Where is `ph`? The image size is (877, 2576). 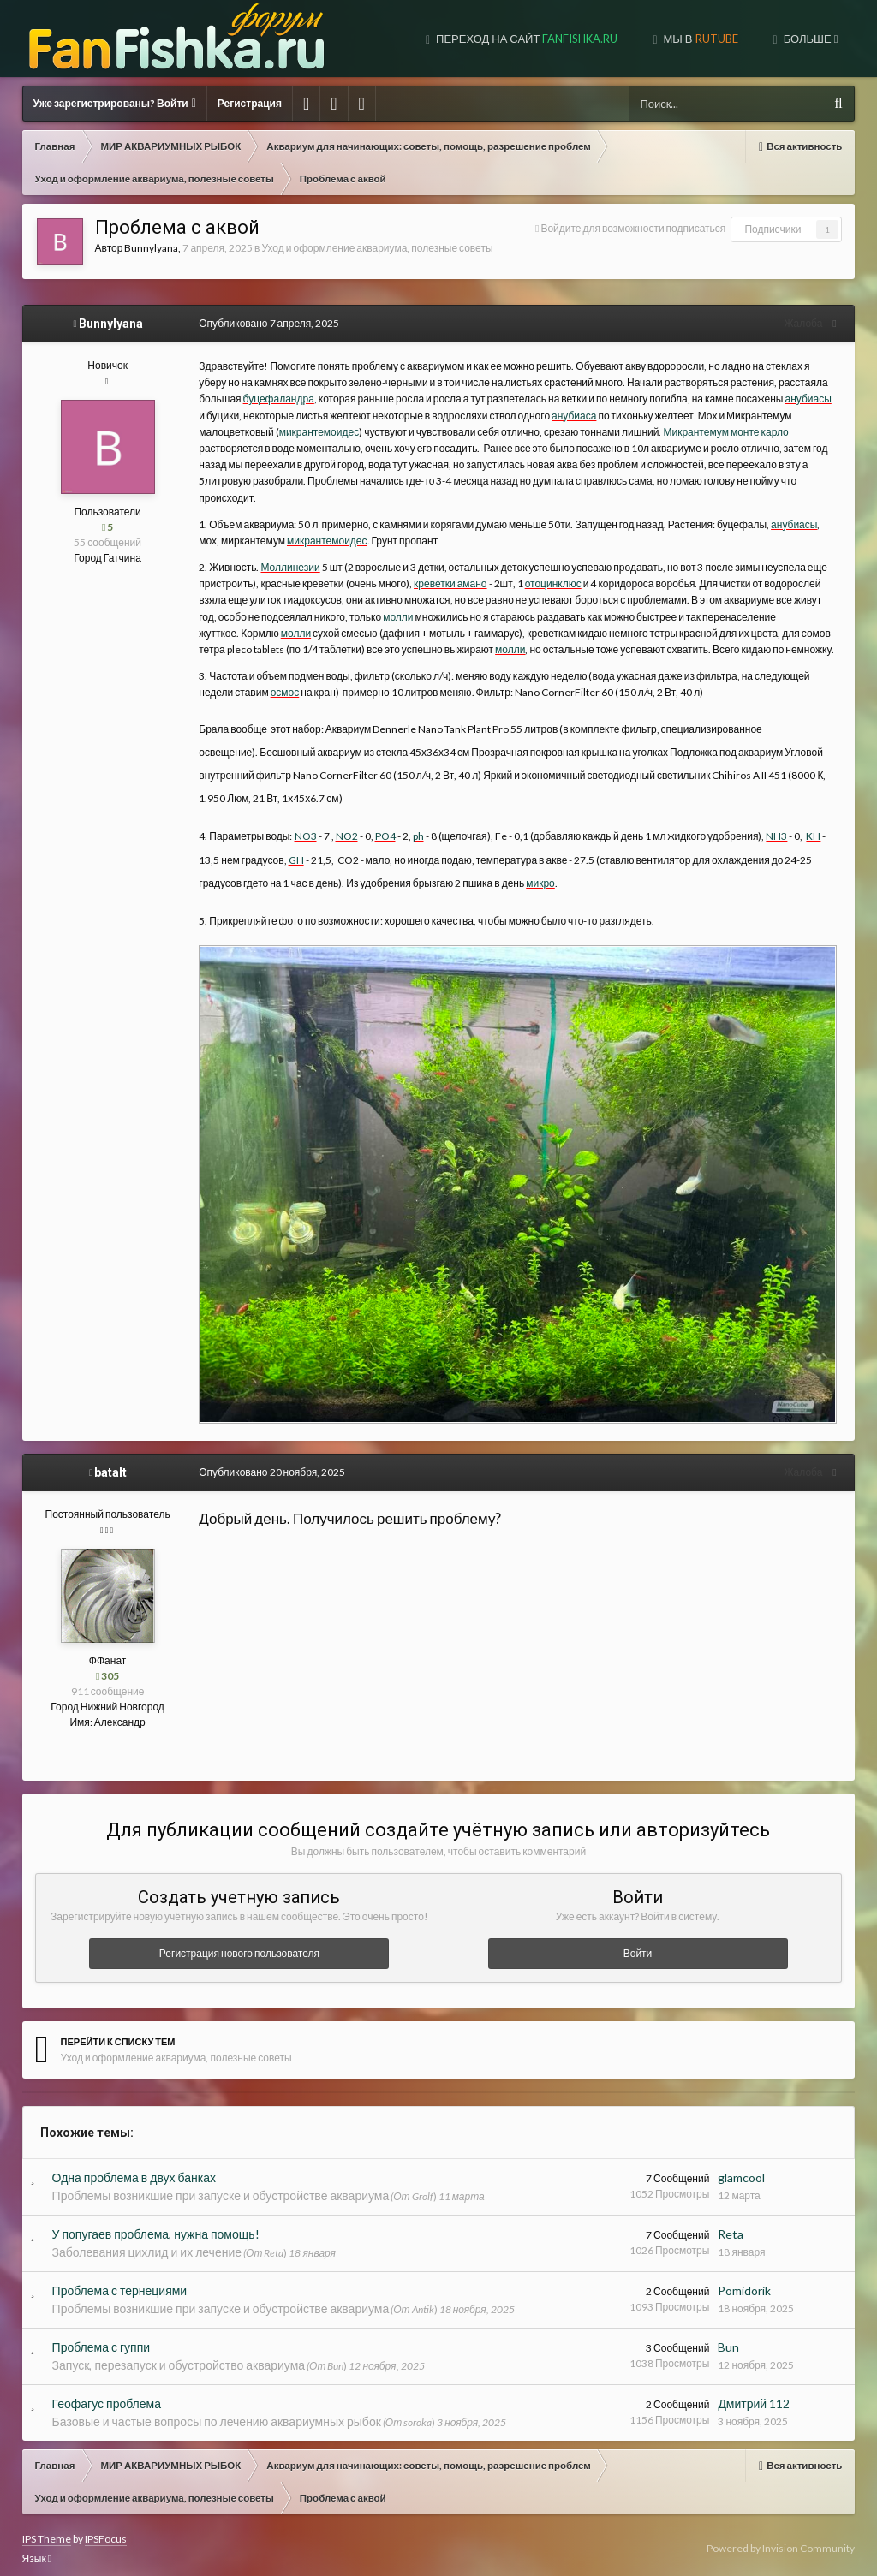
ph is located at coordinates (412, 819).